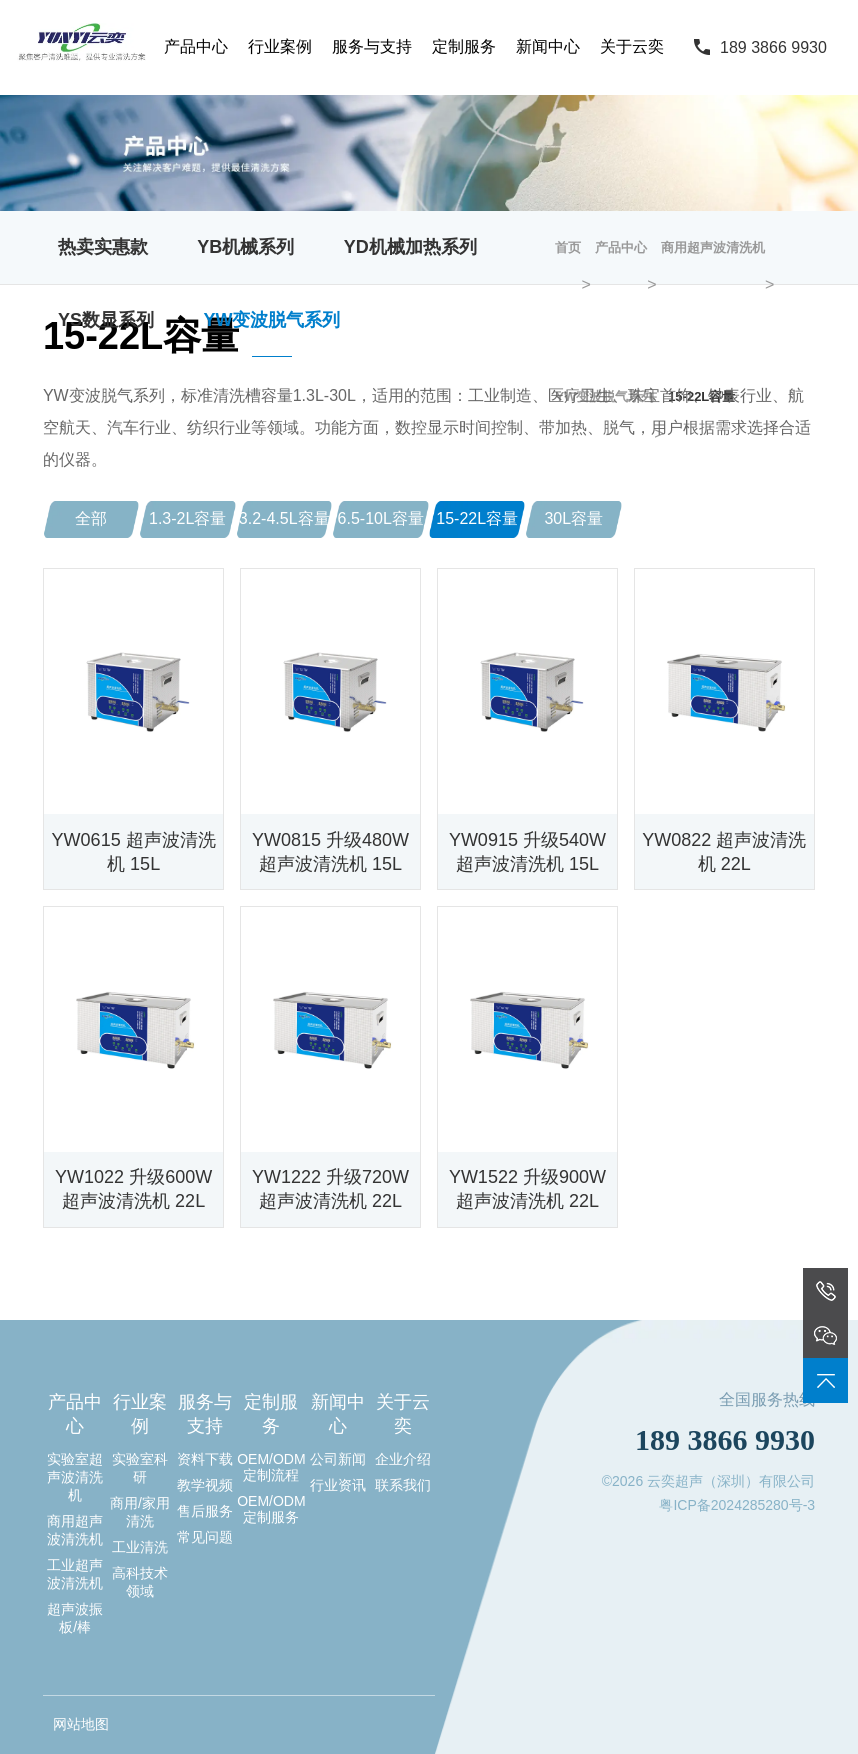 The image size is (858, 1754). What do you see at coordinates (632, 46) in the screenshot?
I see `关于云奕` at bounding box center [632, 46].